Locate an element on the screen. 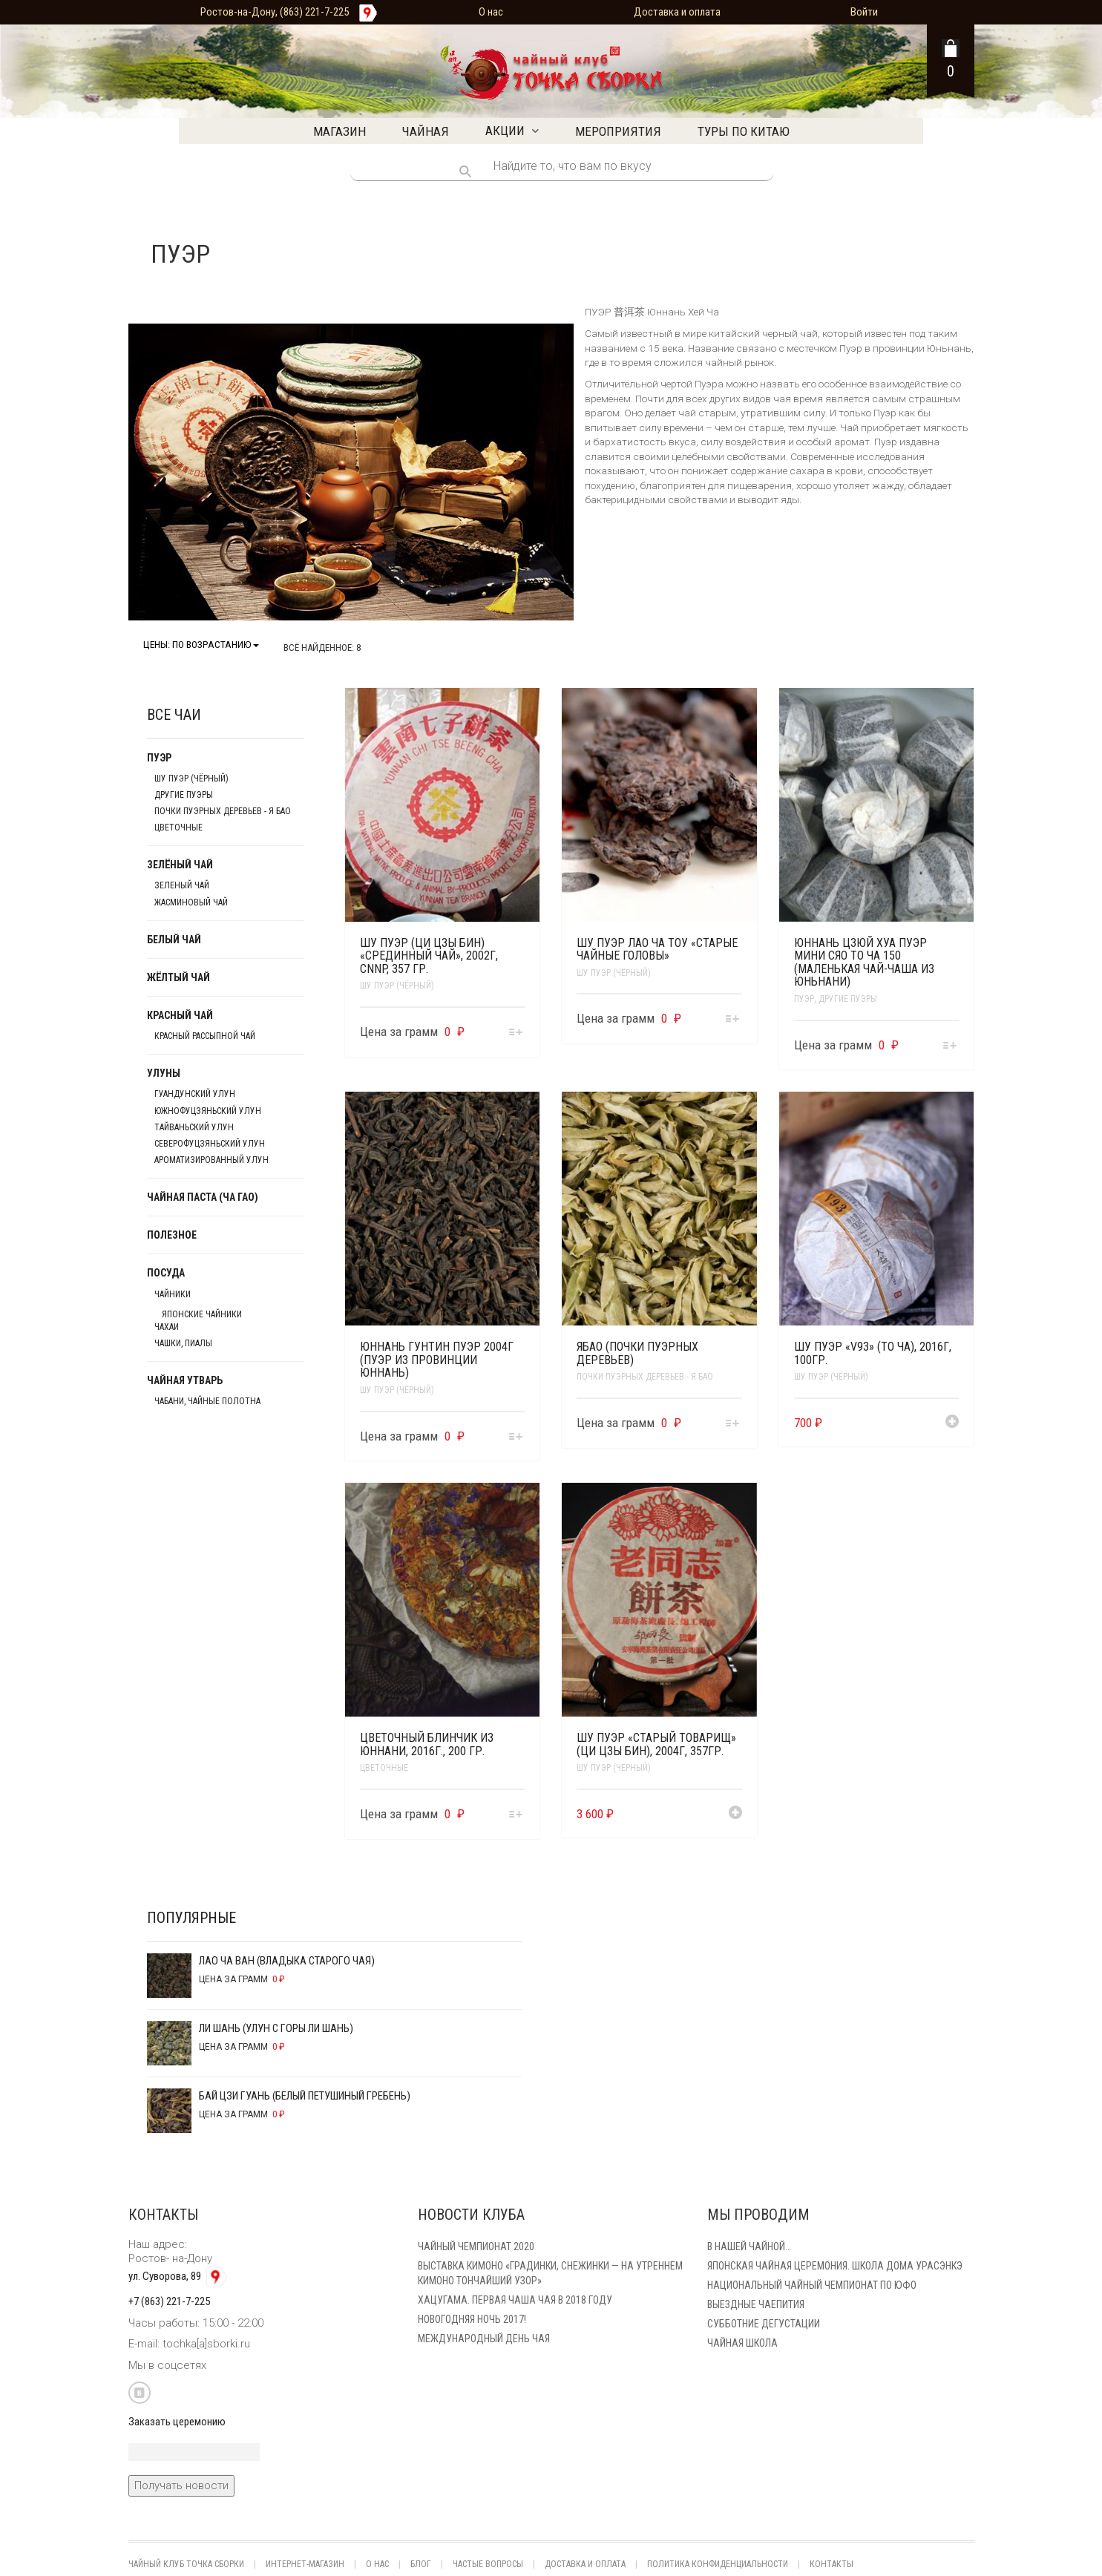  Чашки, пиалы is located at coordinates (183, 1343).